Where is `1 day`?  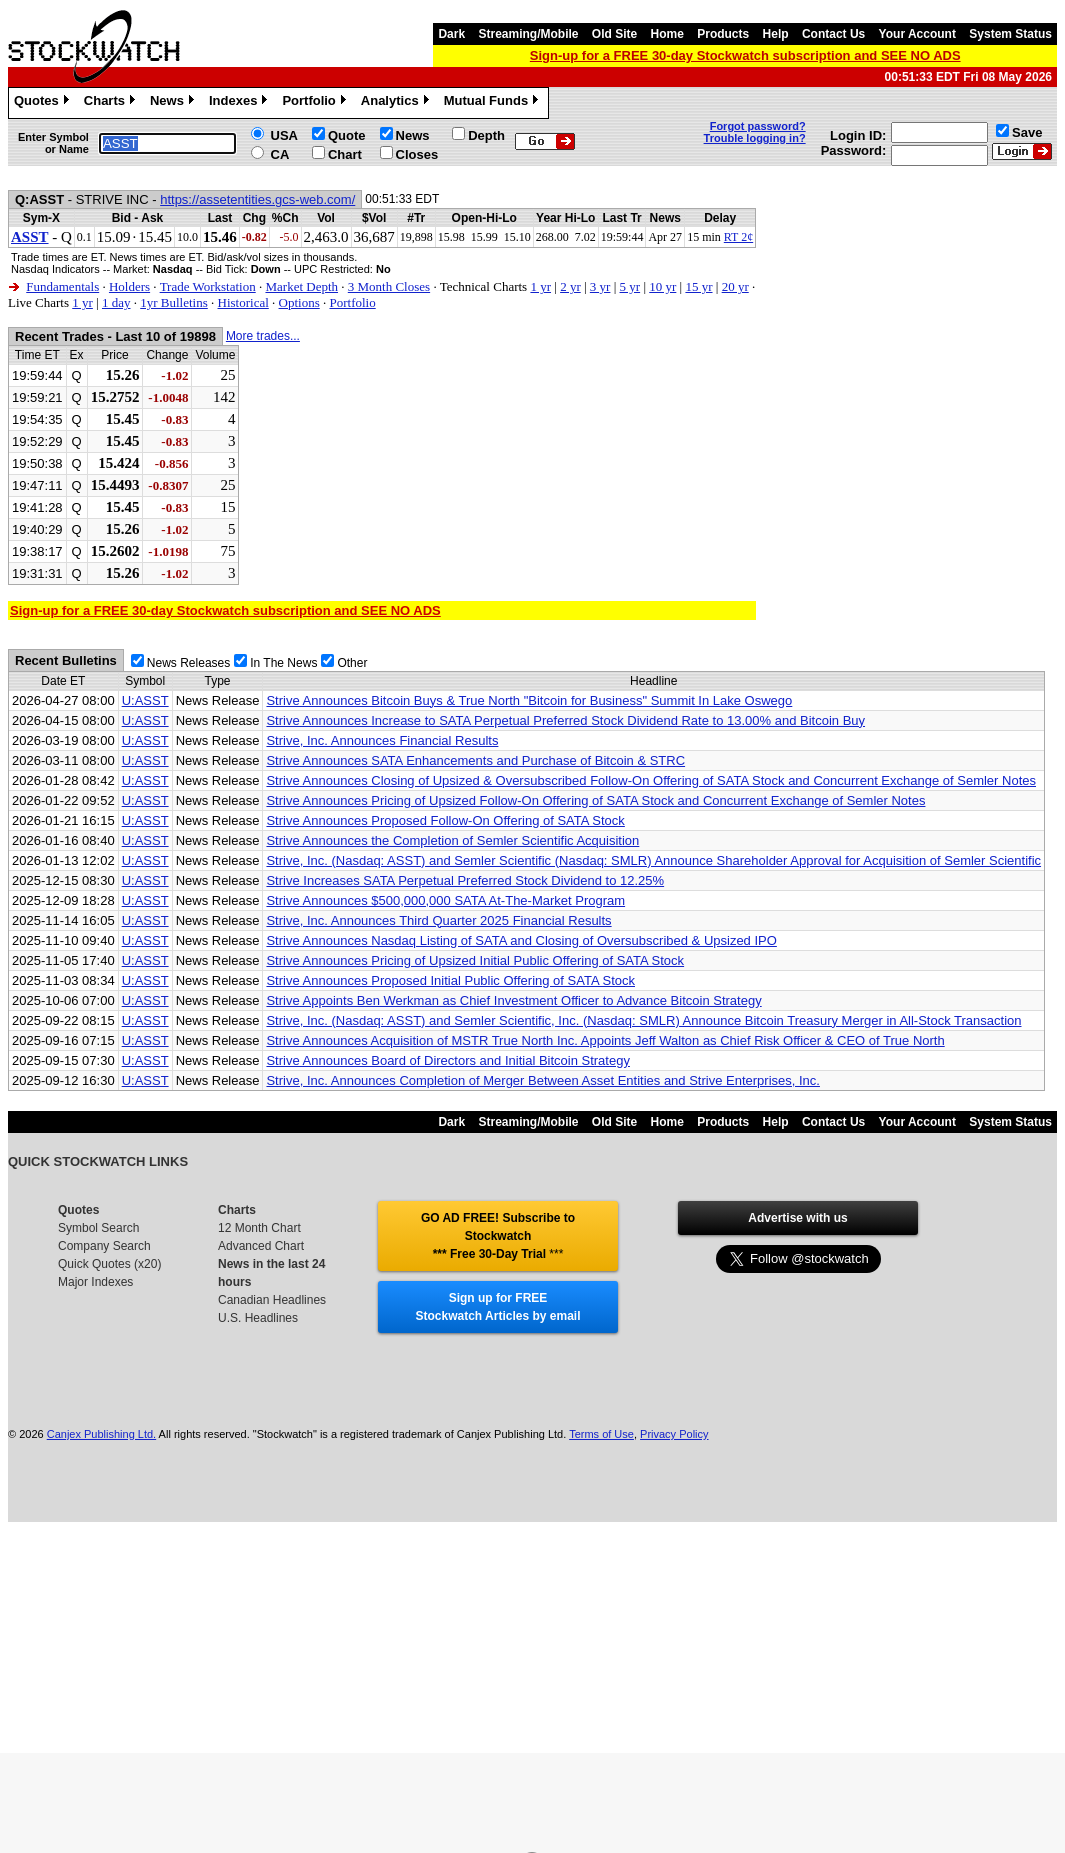 1 day is located at coordinates (116, 302).